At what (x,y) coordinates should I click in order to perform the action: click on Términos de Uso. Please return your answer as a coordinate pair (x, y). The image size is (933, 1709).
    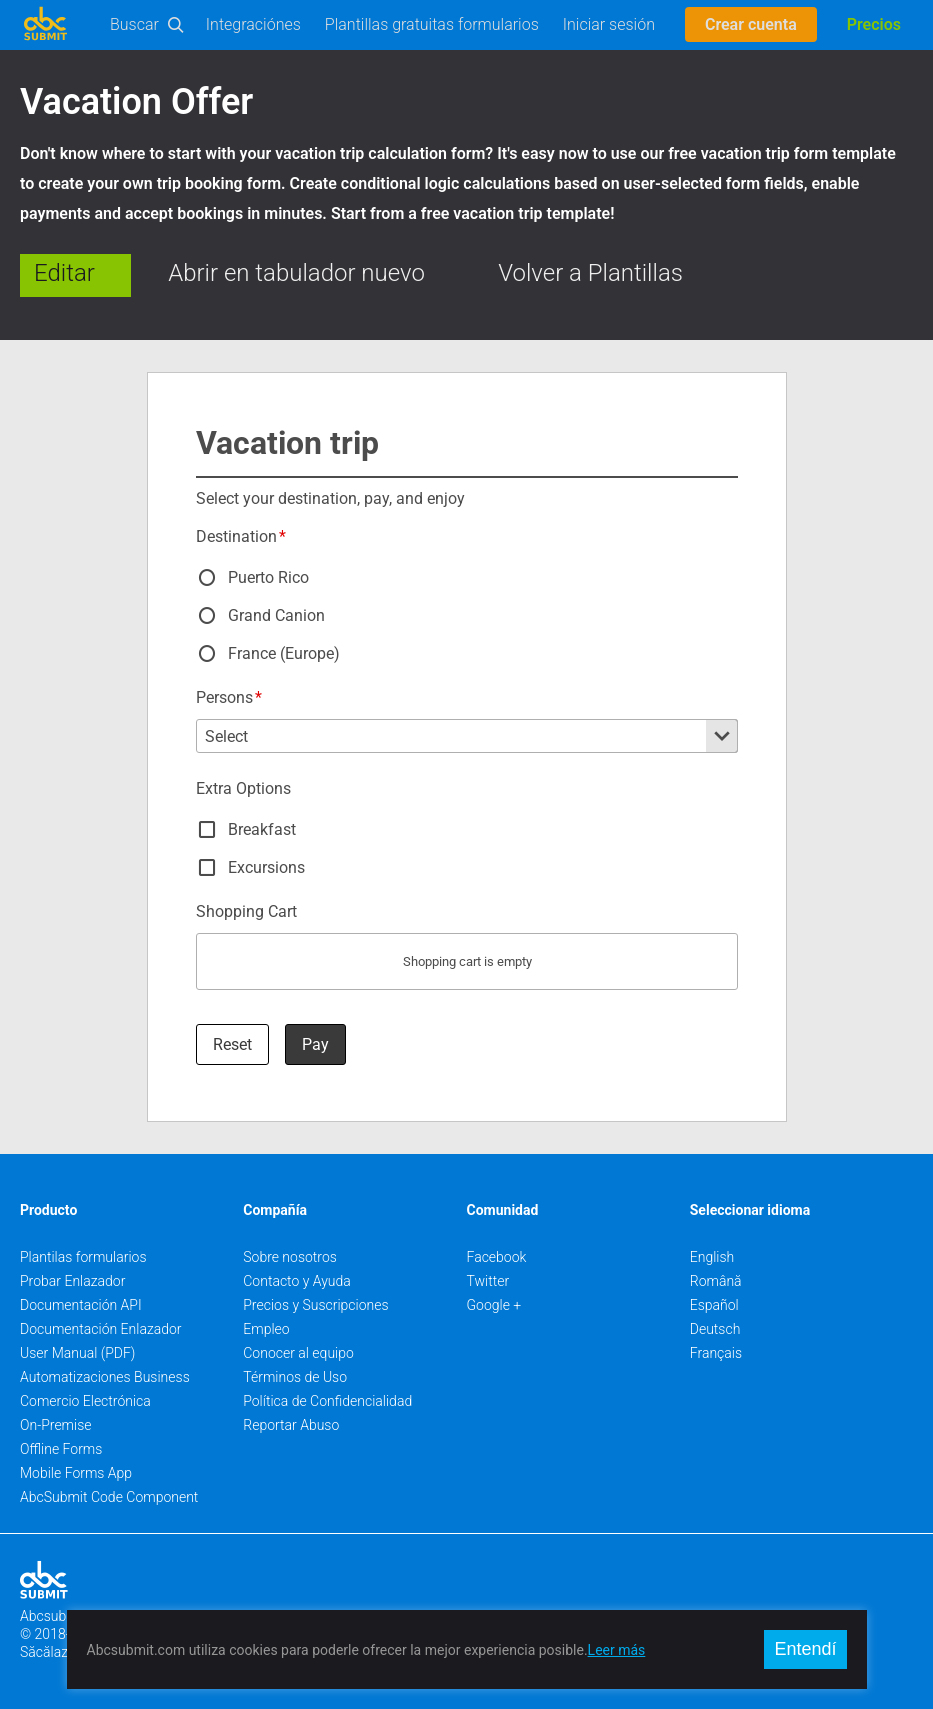
    Looking at the image, I should click on (295, 1377).